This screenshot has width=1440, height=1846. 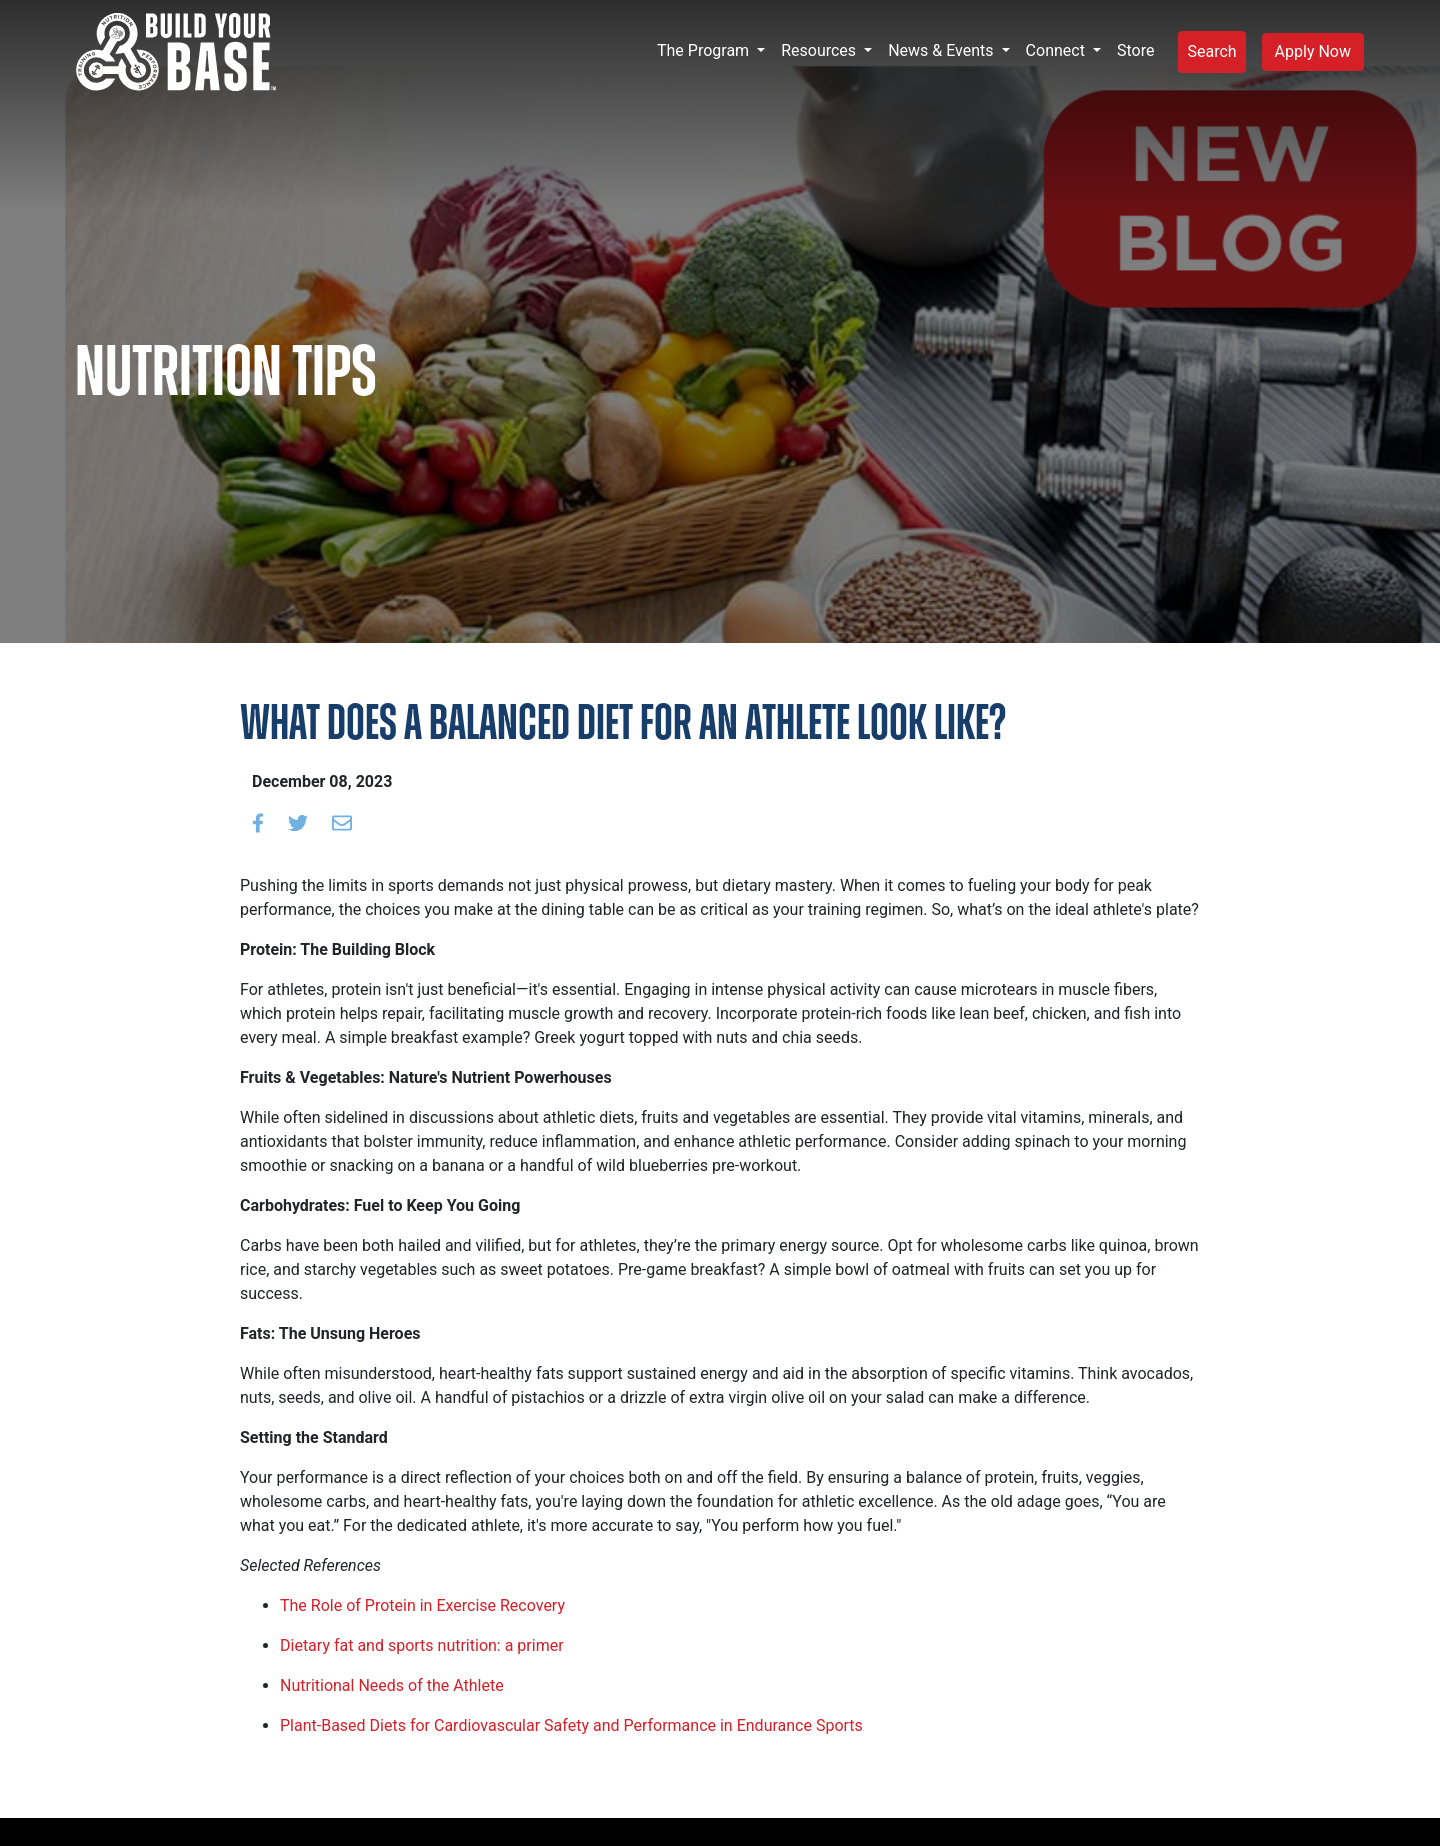 What do you see at coordinates (705, 50) in the screenshot?
I see `The Program [button]` at bounding box center [705, 50].